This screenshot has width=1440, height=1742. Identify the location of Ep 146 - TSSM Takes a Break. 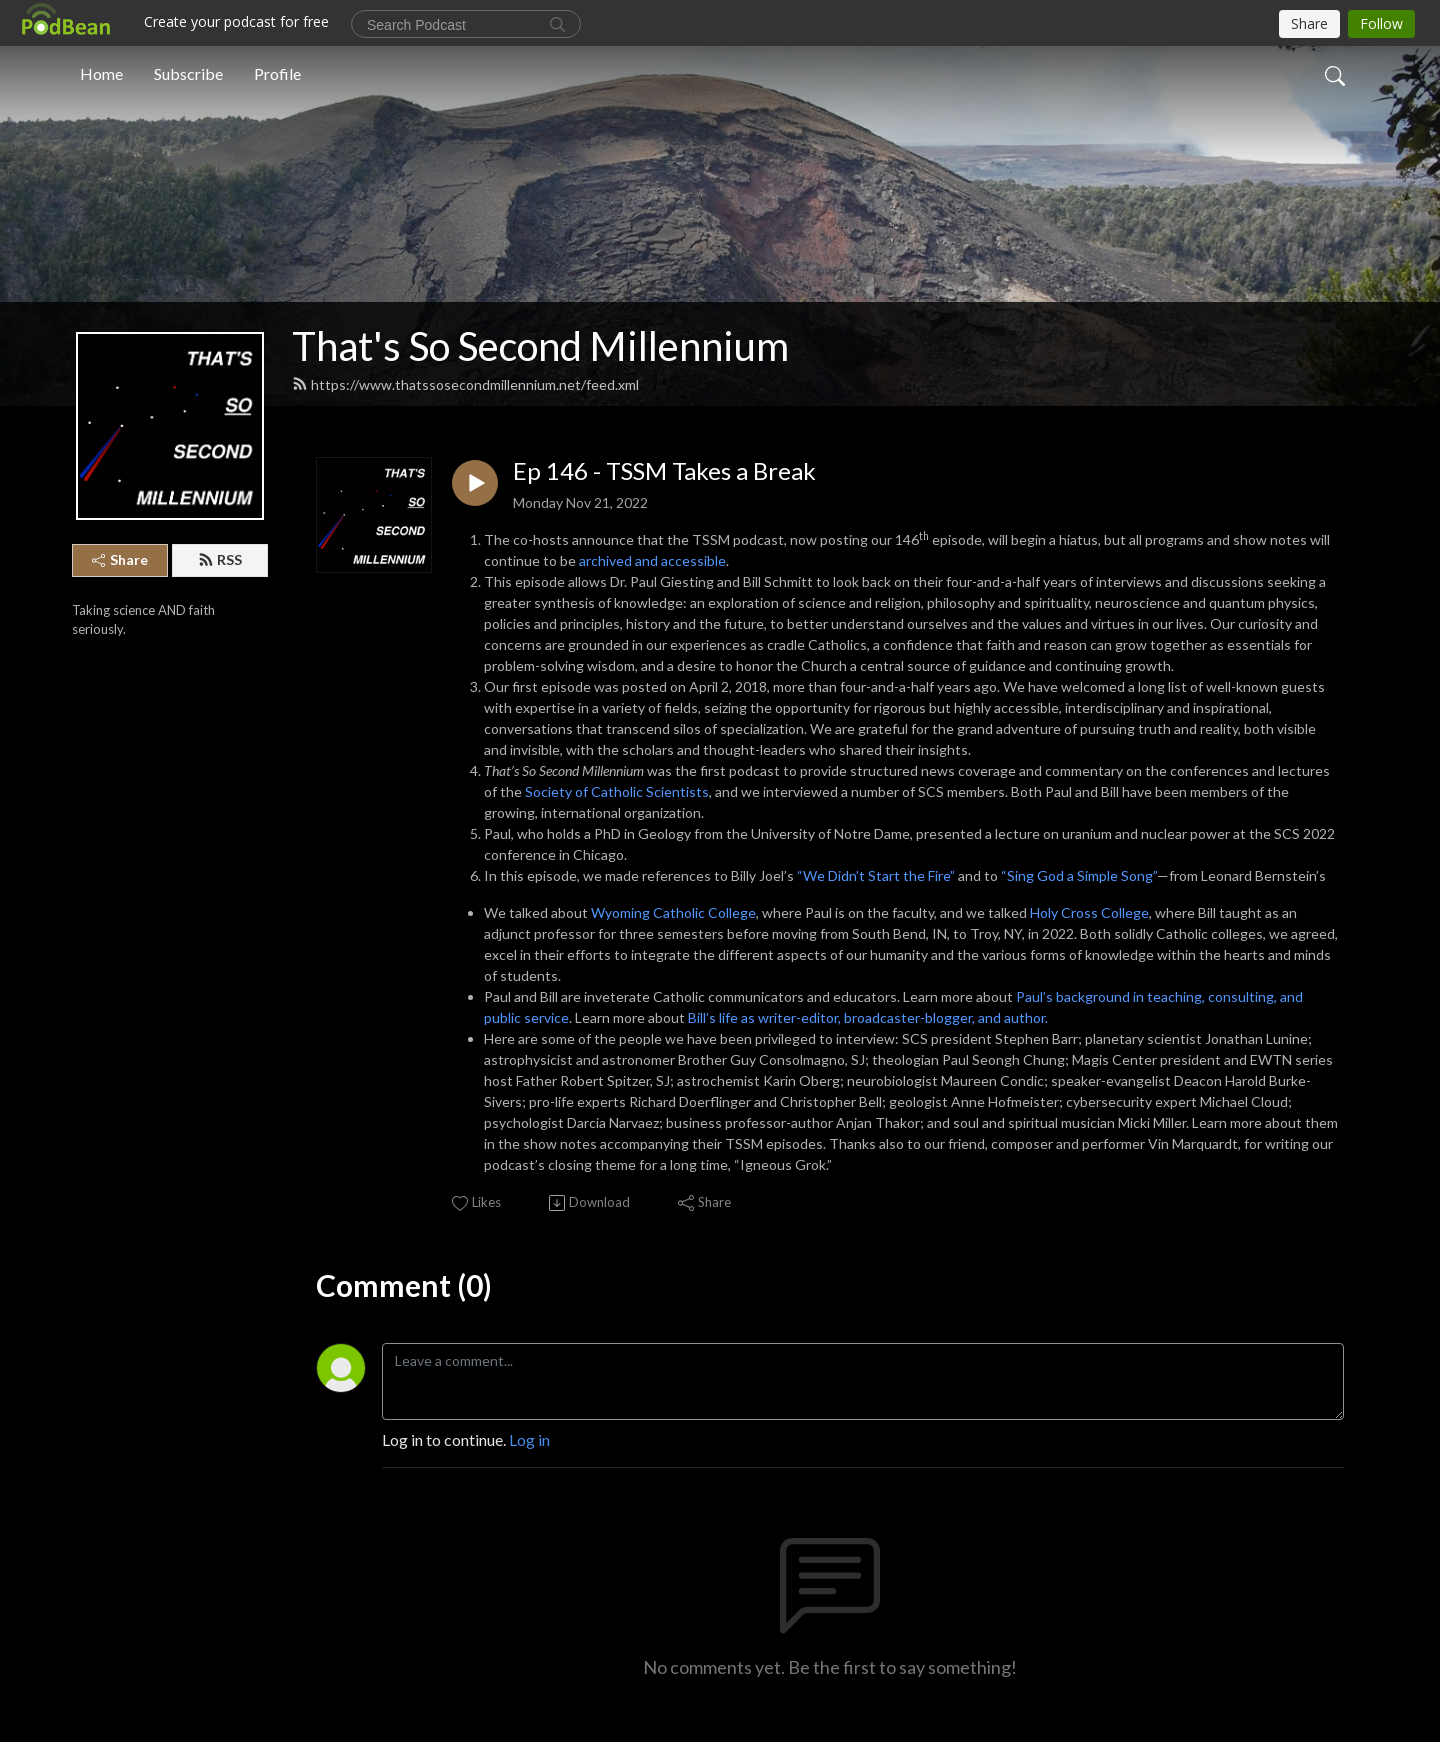
(664, 471).